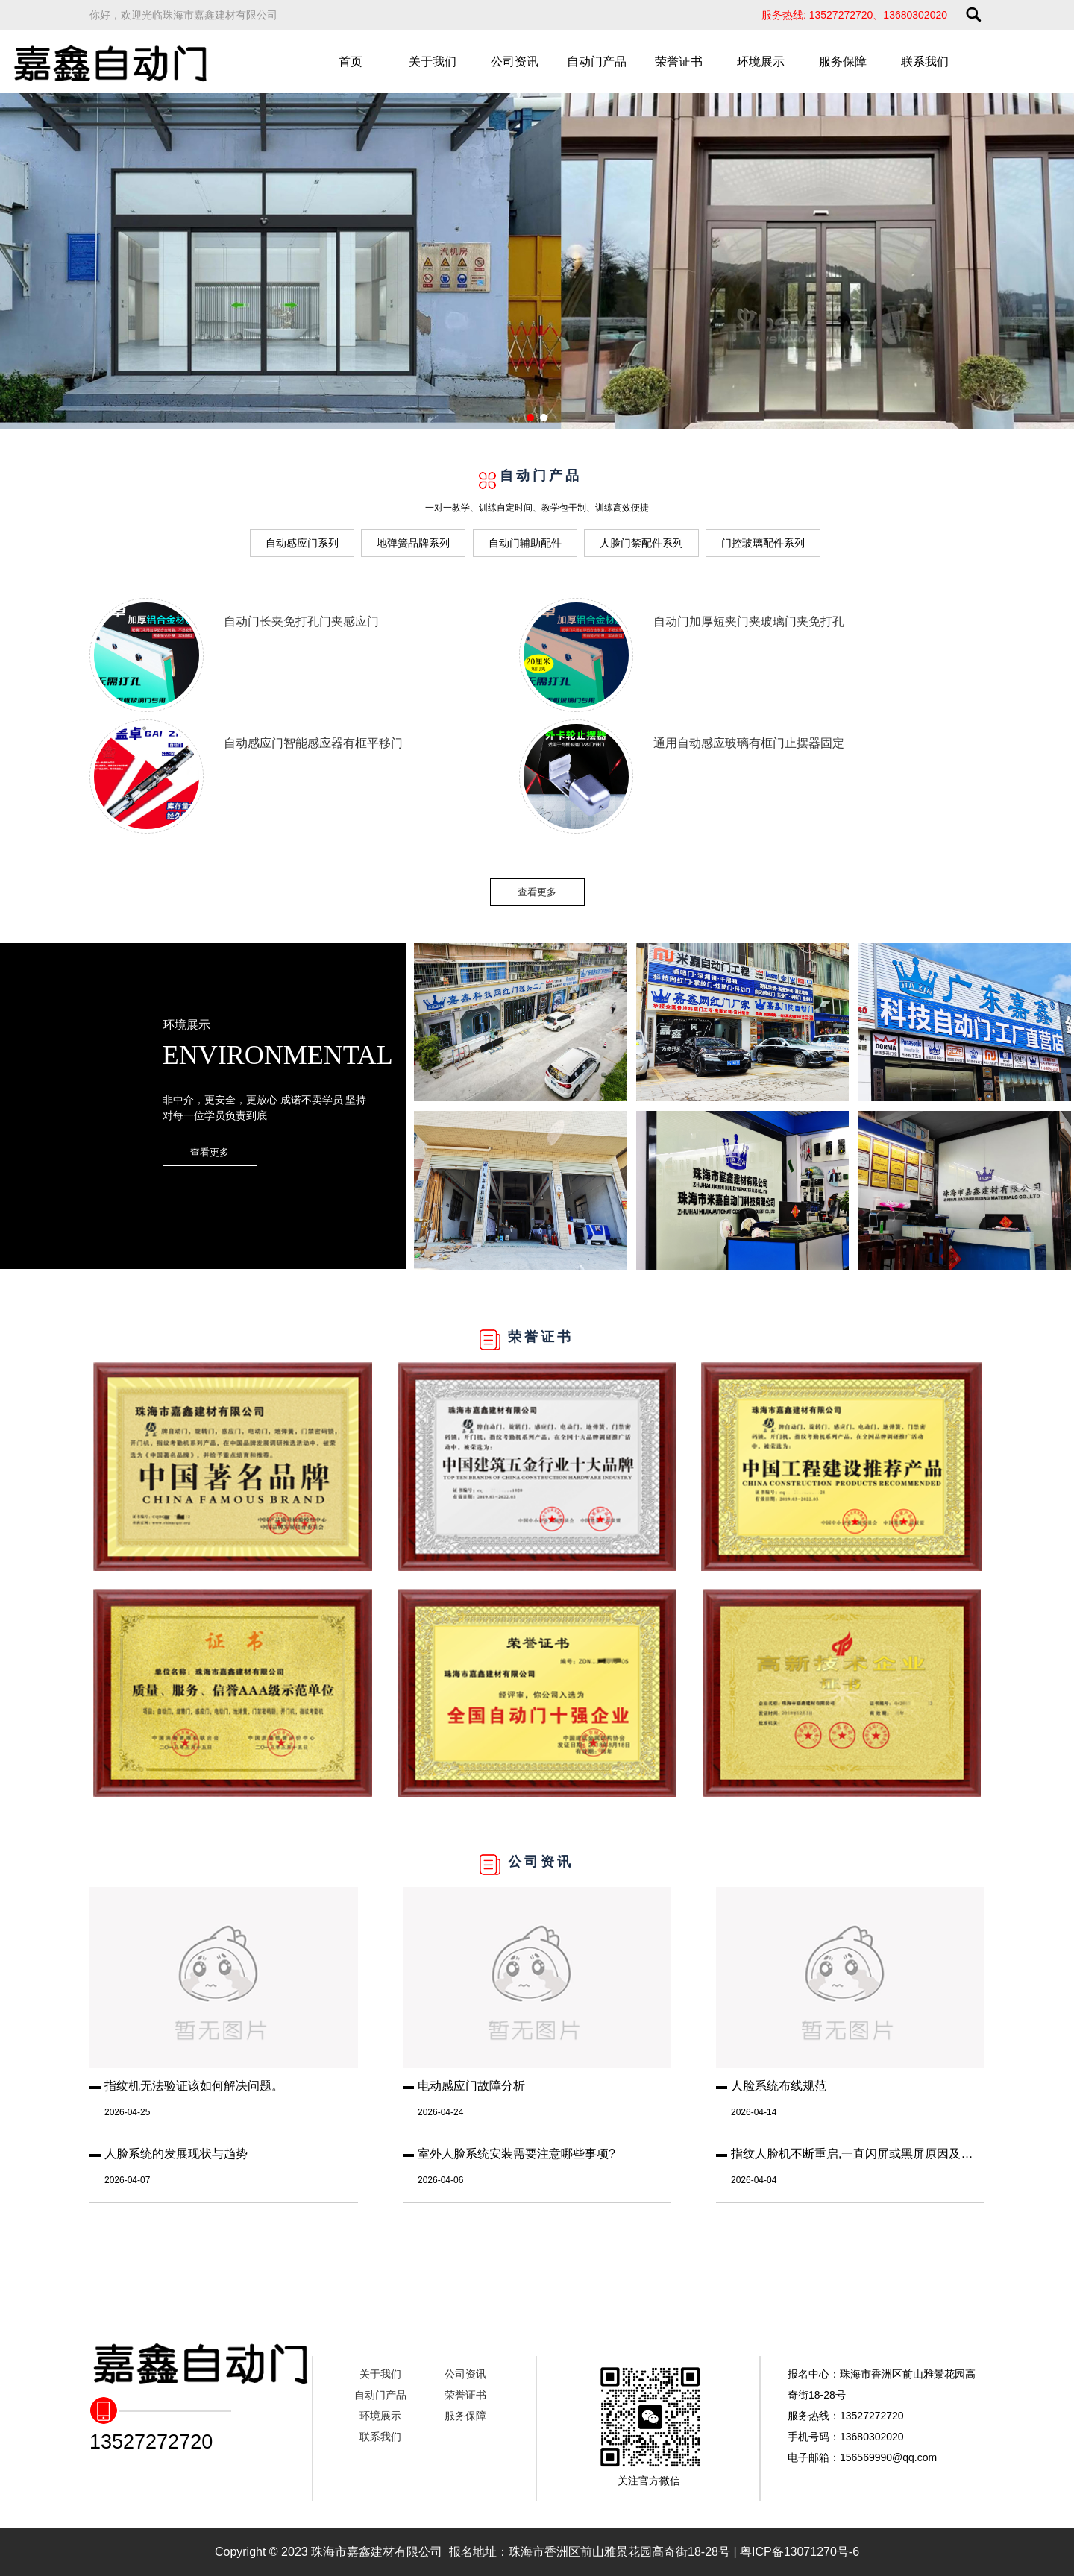 The height and width of the screenshot is (2576, 1074). I want to click on 自动感应门系列, so click(302, 543).